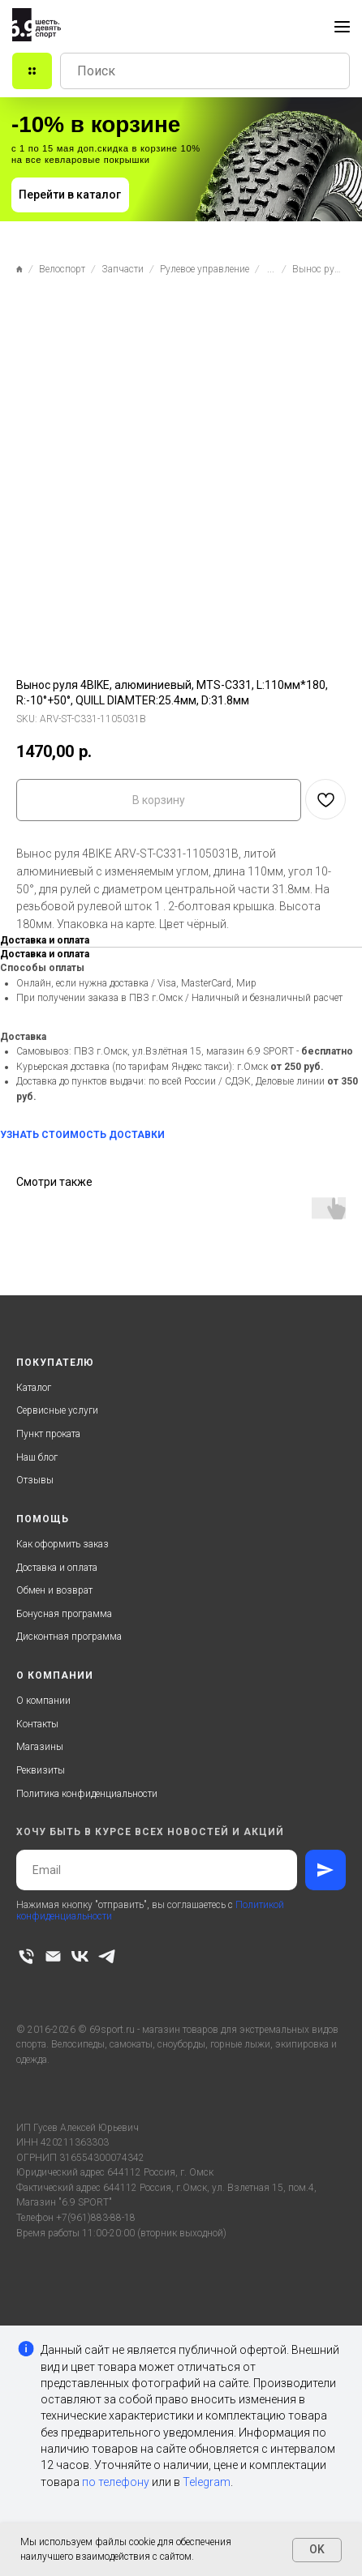 This screenshot has width=362, height=2576. Describe the element at coordinates (62, 1544) in the screenshot. I see `Как оформить заказ` at that location.